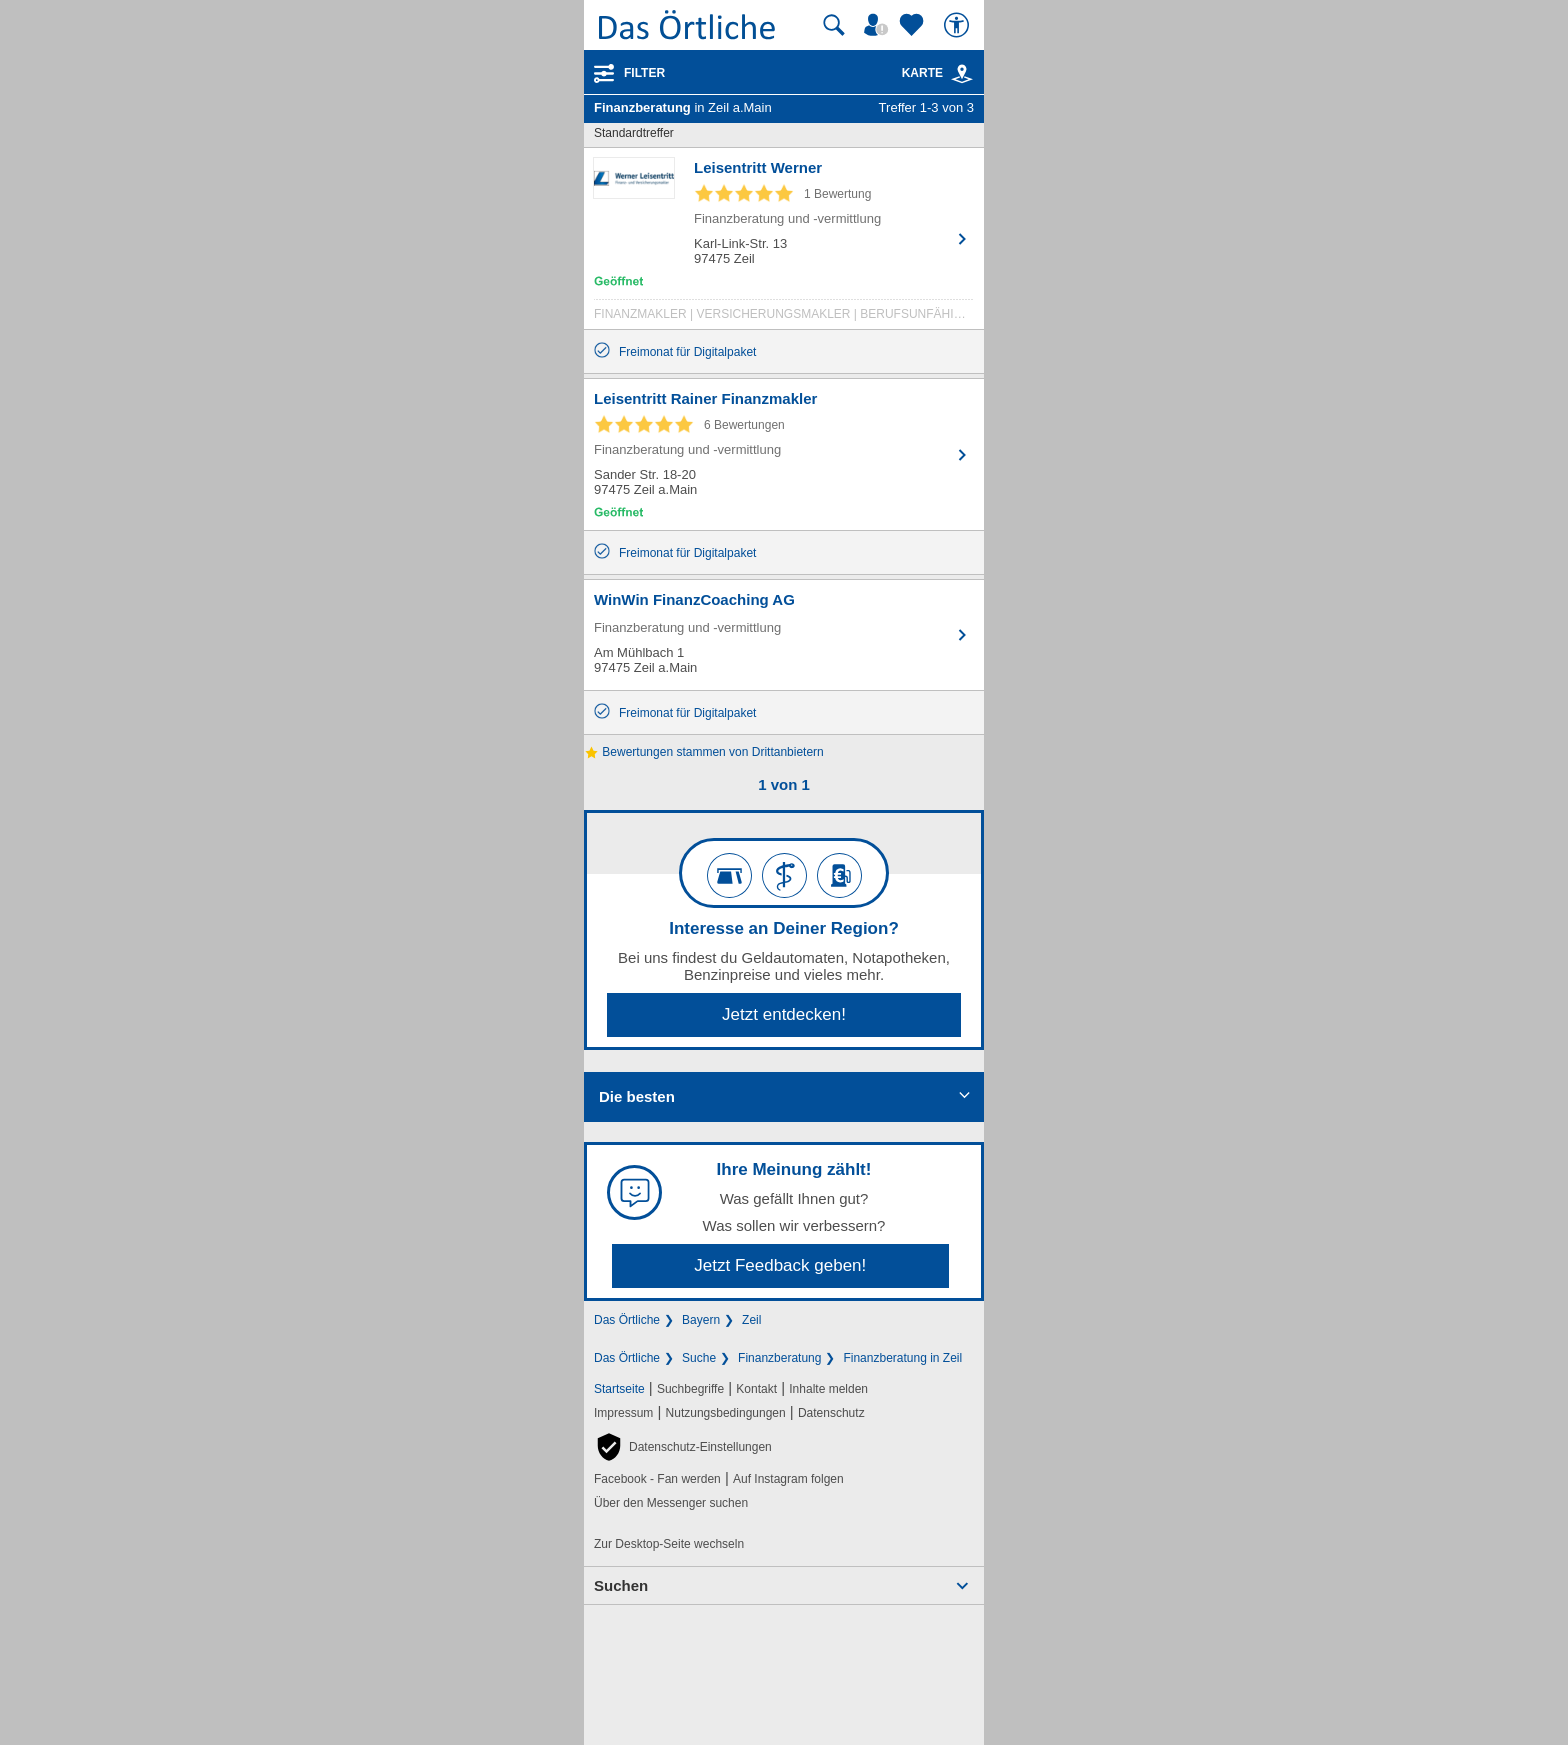 This screenshot has width=1568, height=1745. Describe the element at coordinates (962, 74) in the screenshot. I see `[link]` at that location.